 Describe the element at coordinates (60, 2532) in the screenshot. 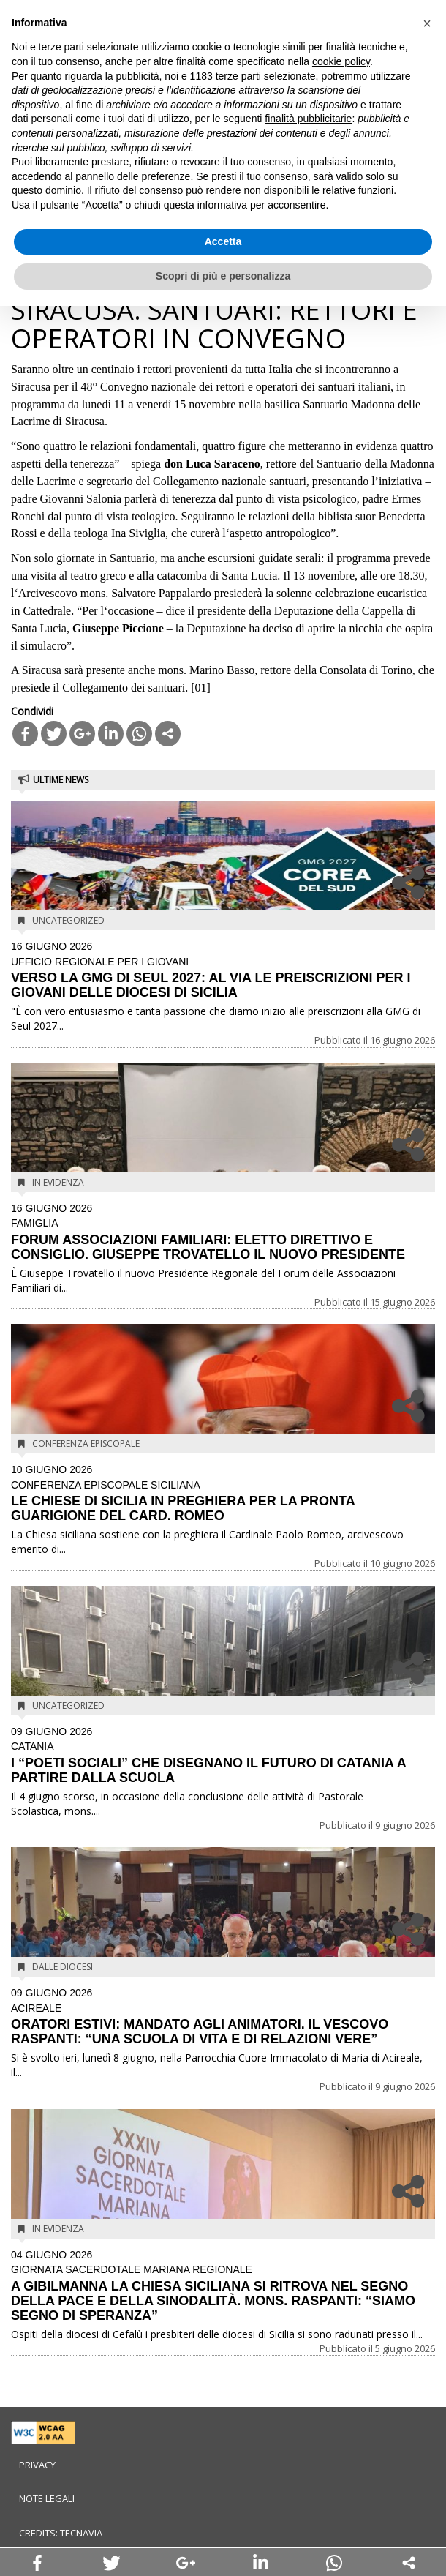

I see `Credits: Tecnavia` at that location.